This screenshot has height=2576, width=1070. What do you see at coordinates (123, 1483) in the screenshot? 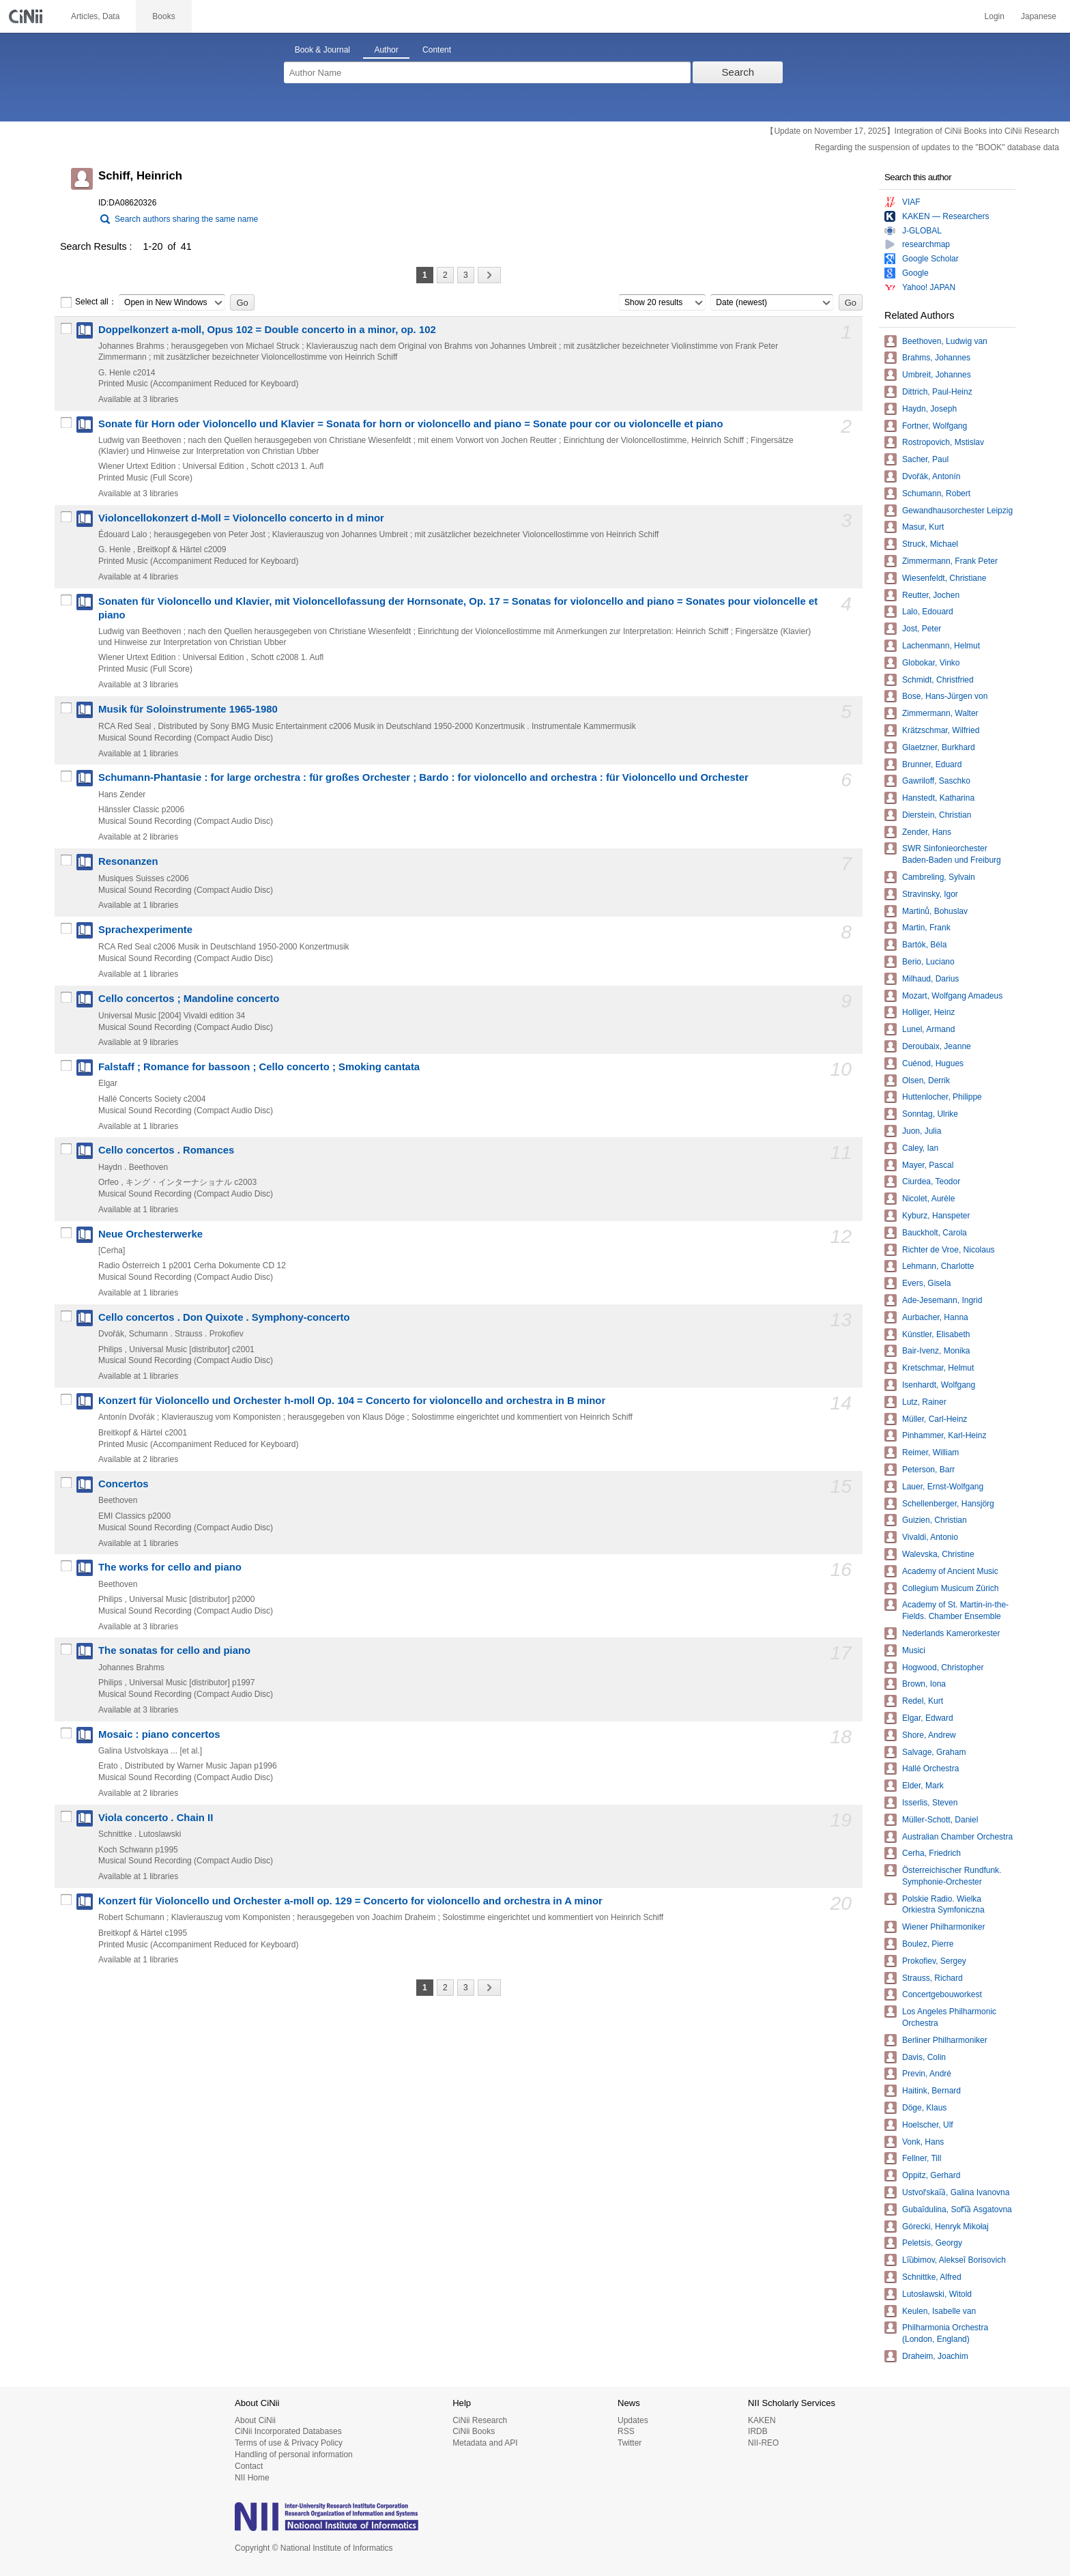
I see `Concertos` at bounding box center [123, 1483].